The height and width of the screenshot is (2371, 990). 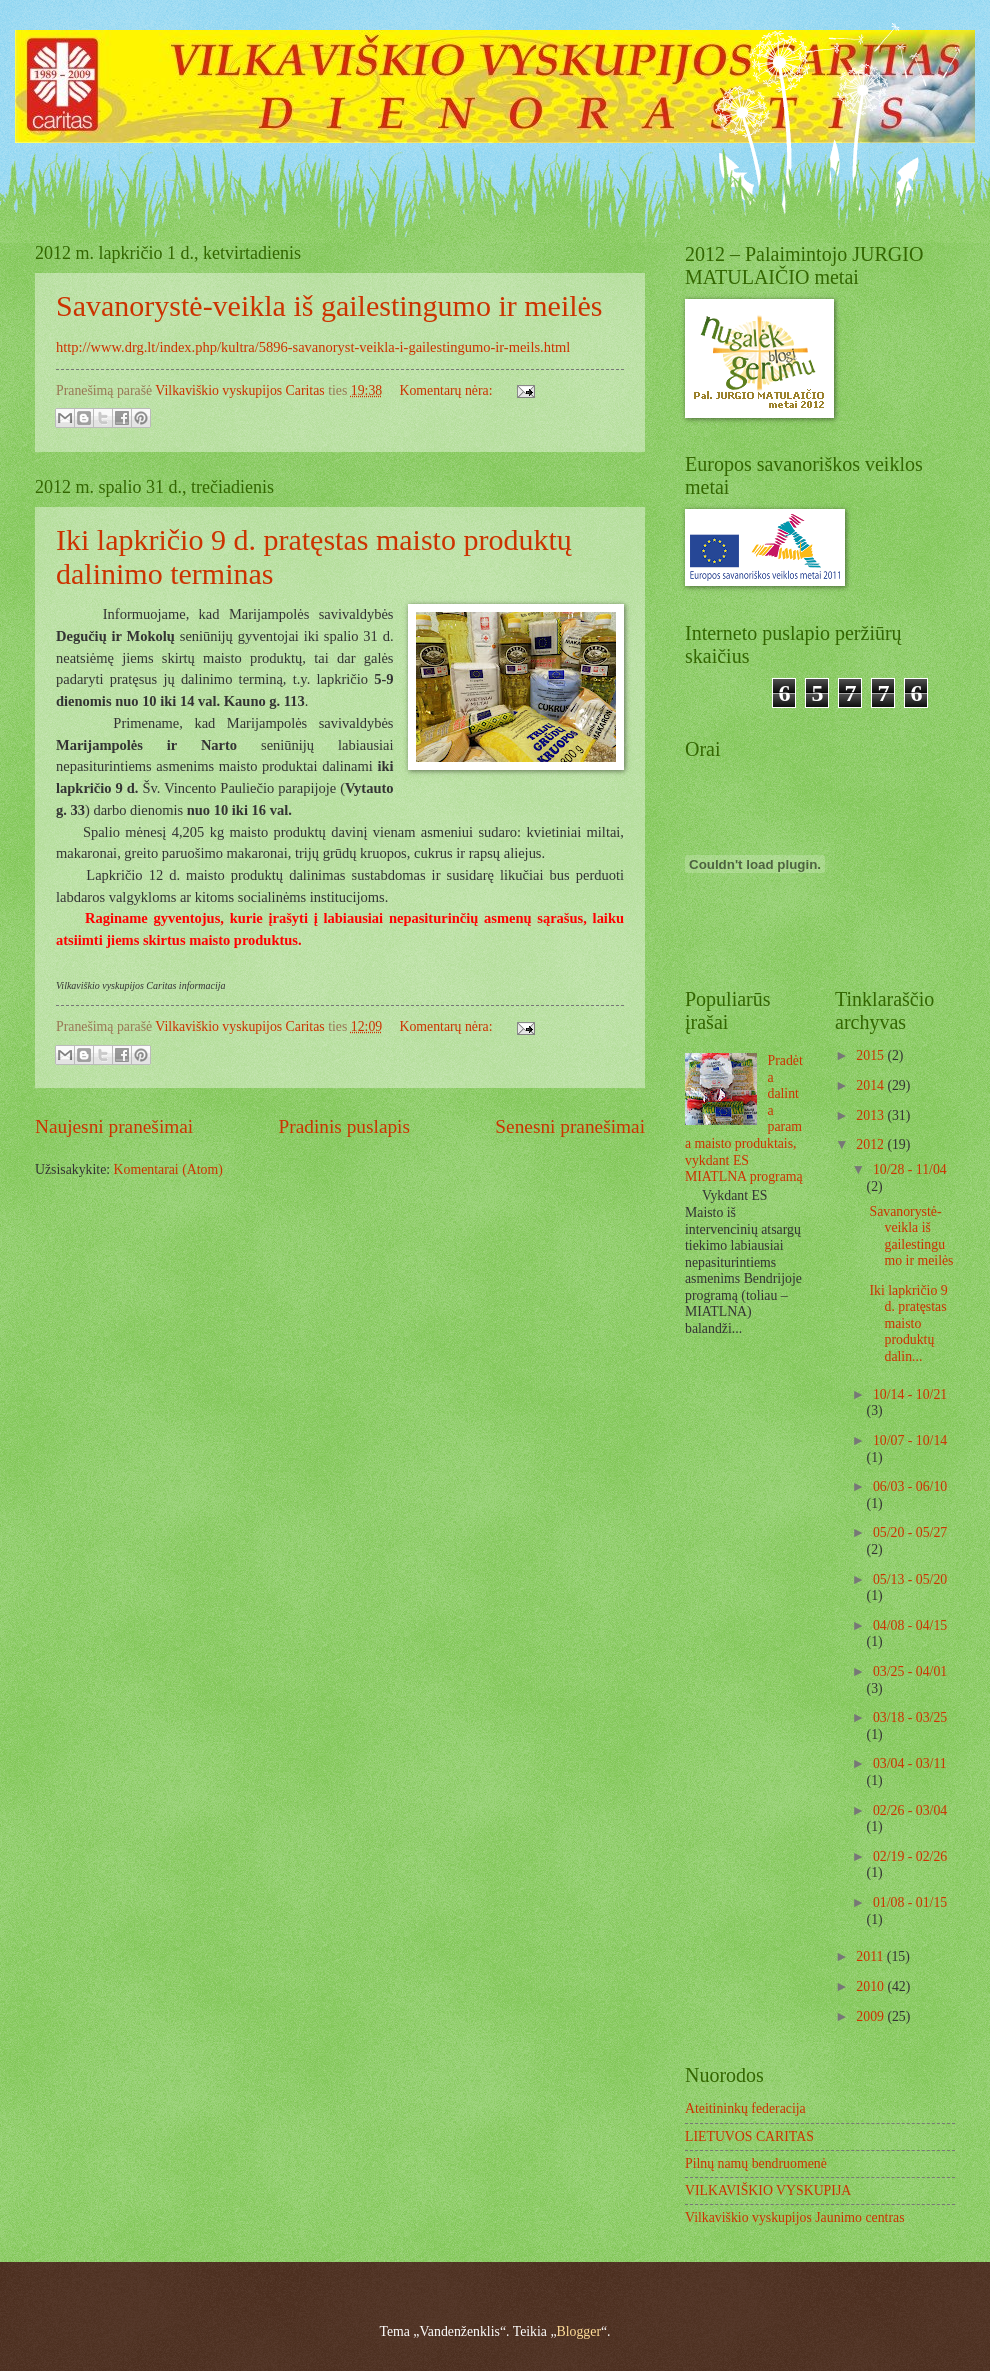 What do you see at coordinates (344, 1126) in the screenshot?
I see `Pradinis puslapis` at bounding box center [344, 1126].